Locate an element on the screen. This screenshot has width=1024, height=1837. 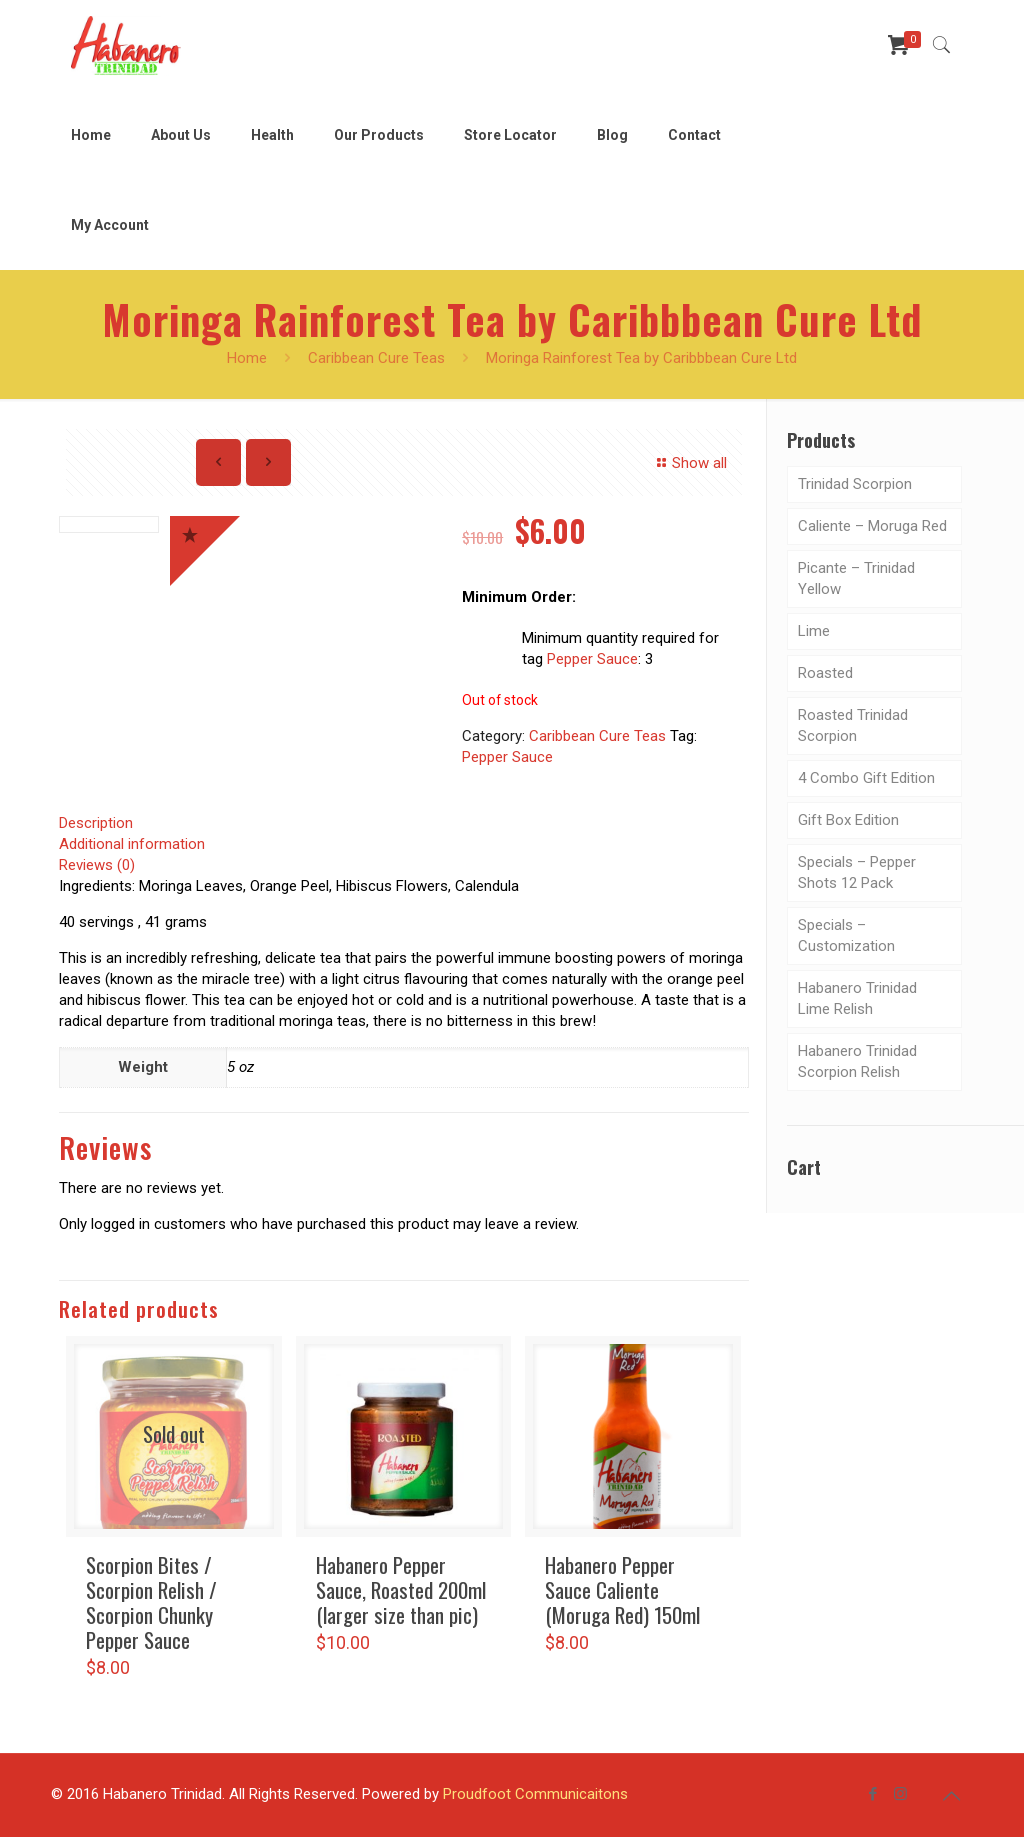
Lime is located at coordinates (814, 631).